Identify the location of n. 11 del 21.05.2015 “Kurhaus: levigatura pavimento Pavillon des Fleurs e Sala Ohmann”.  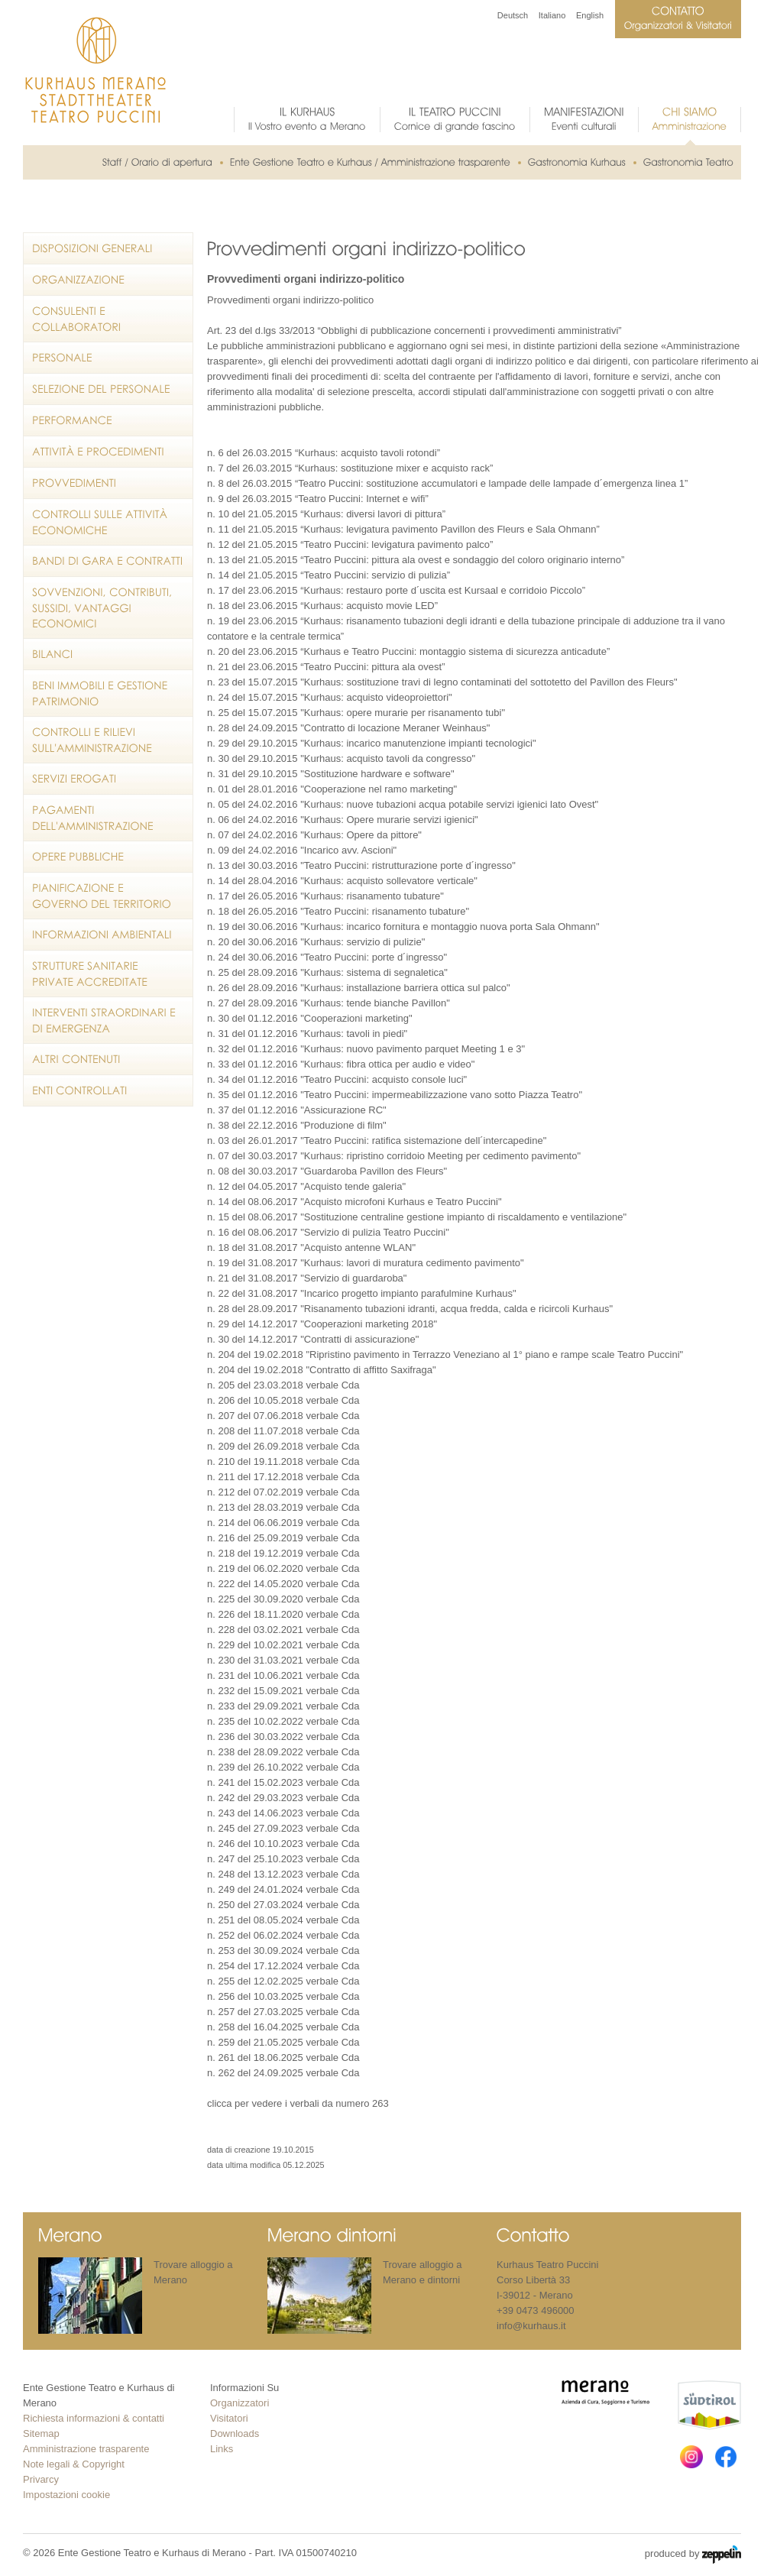
(403, 529).